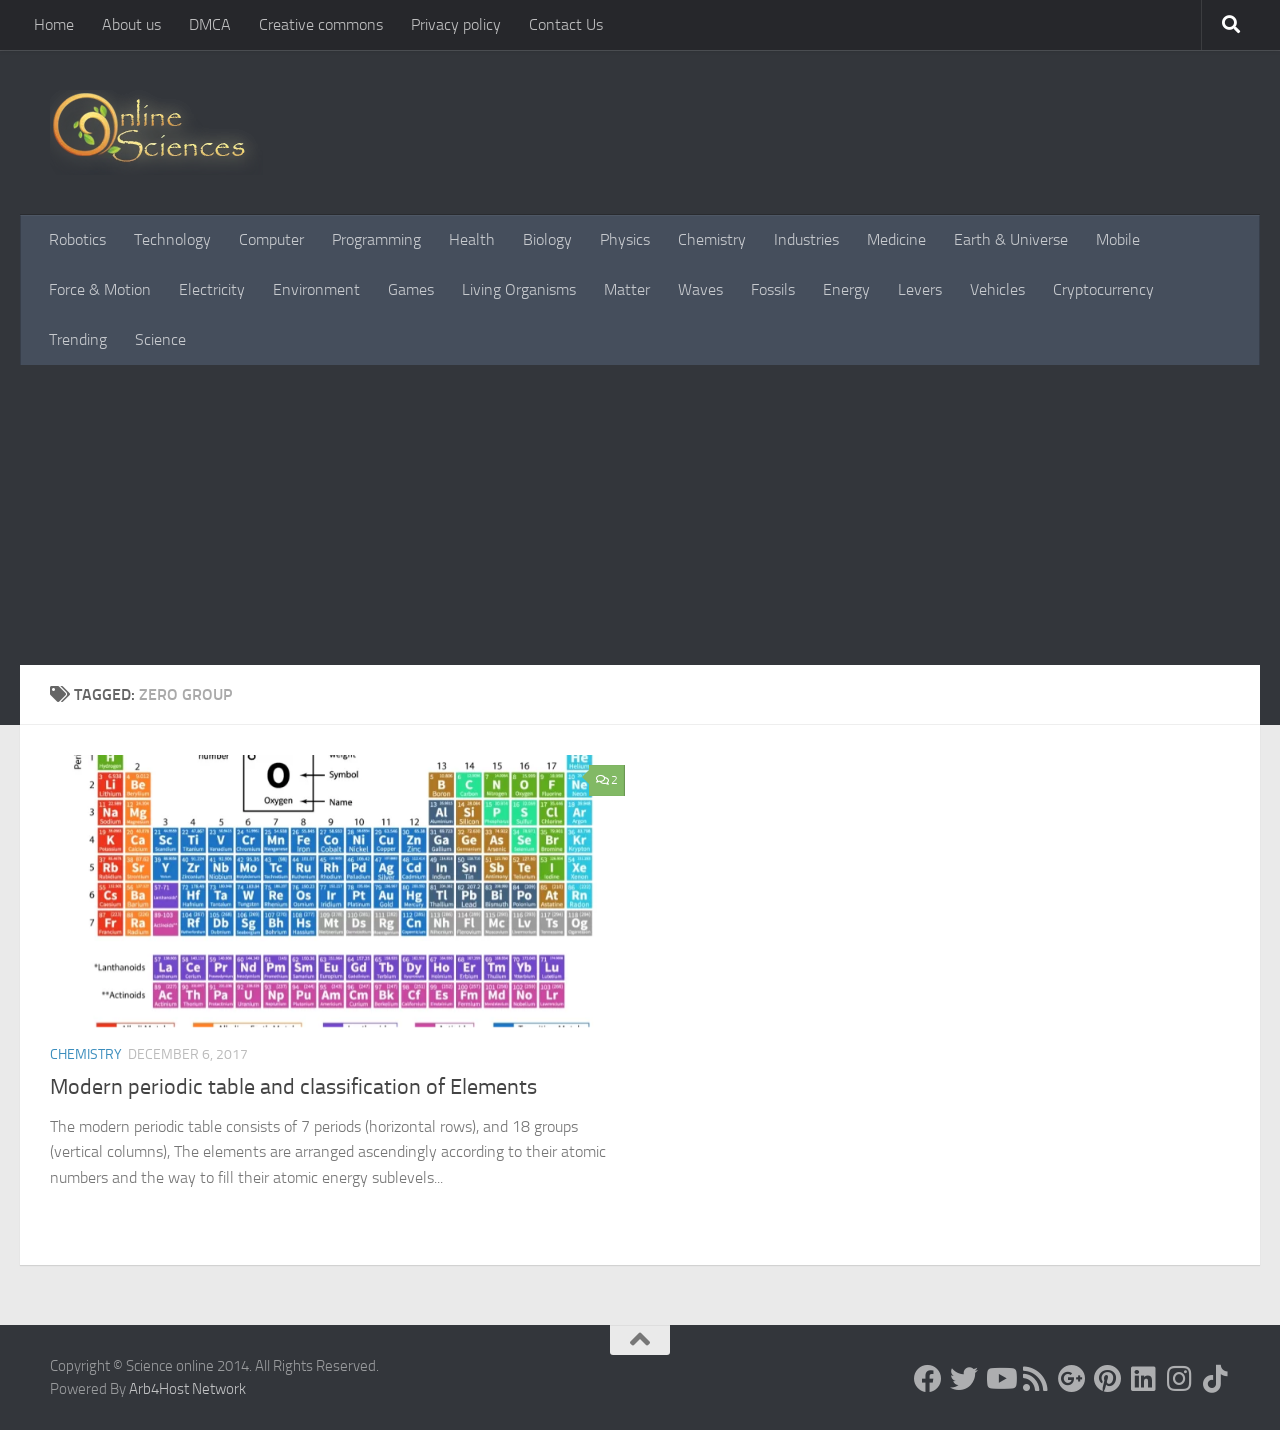  Describe the element at coordinates (160, 339) in the screenshot. I see `Science` at that location.